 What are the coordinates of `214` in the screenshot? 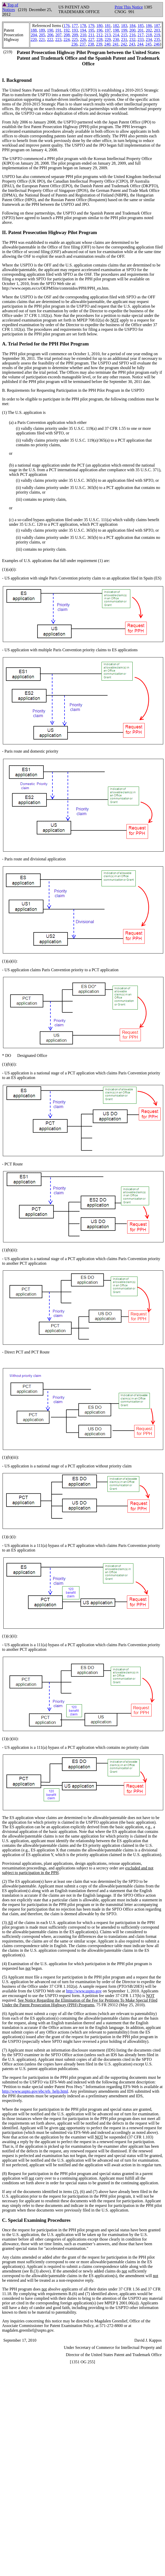 It's located at (116, 35).